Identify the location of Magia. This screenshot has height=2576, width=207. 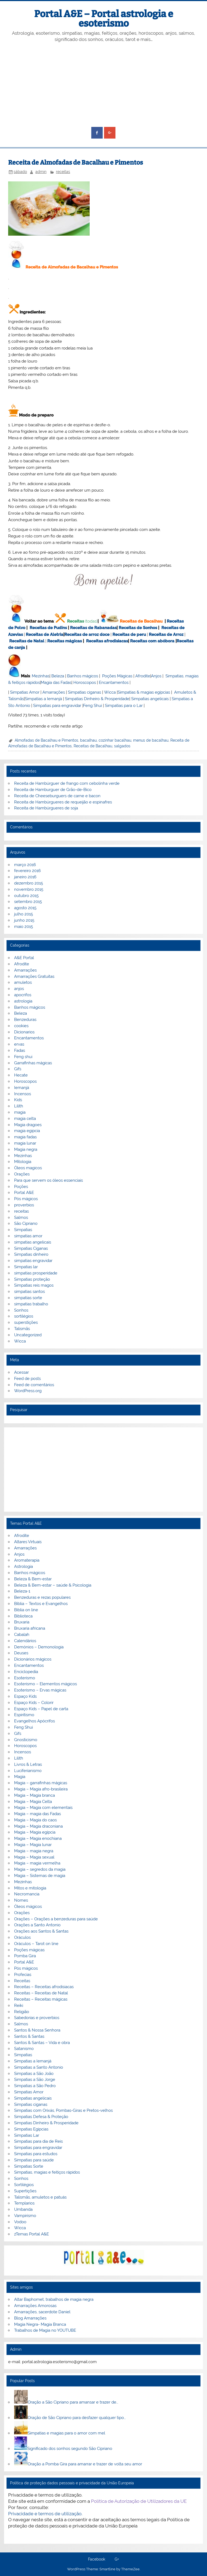
(19, 1776).